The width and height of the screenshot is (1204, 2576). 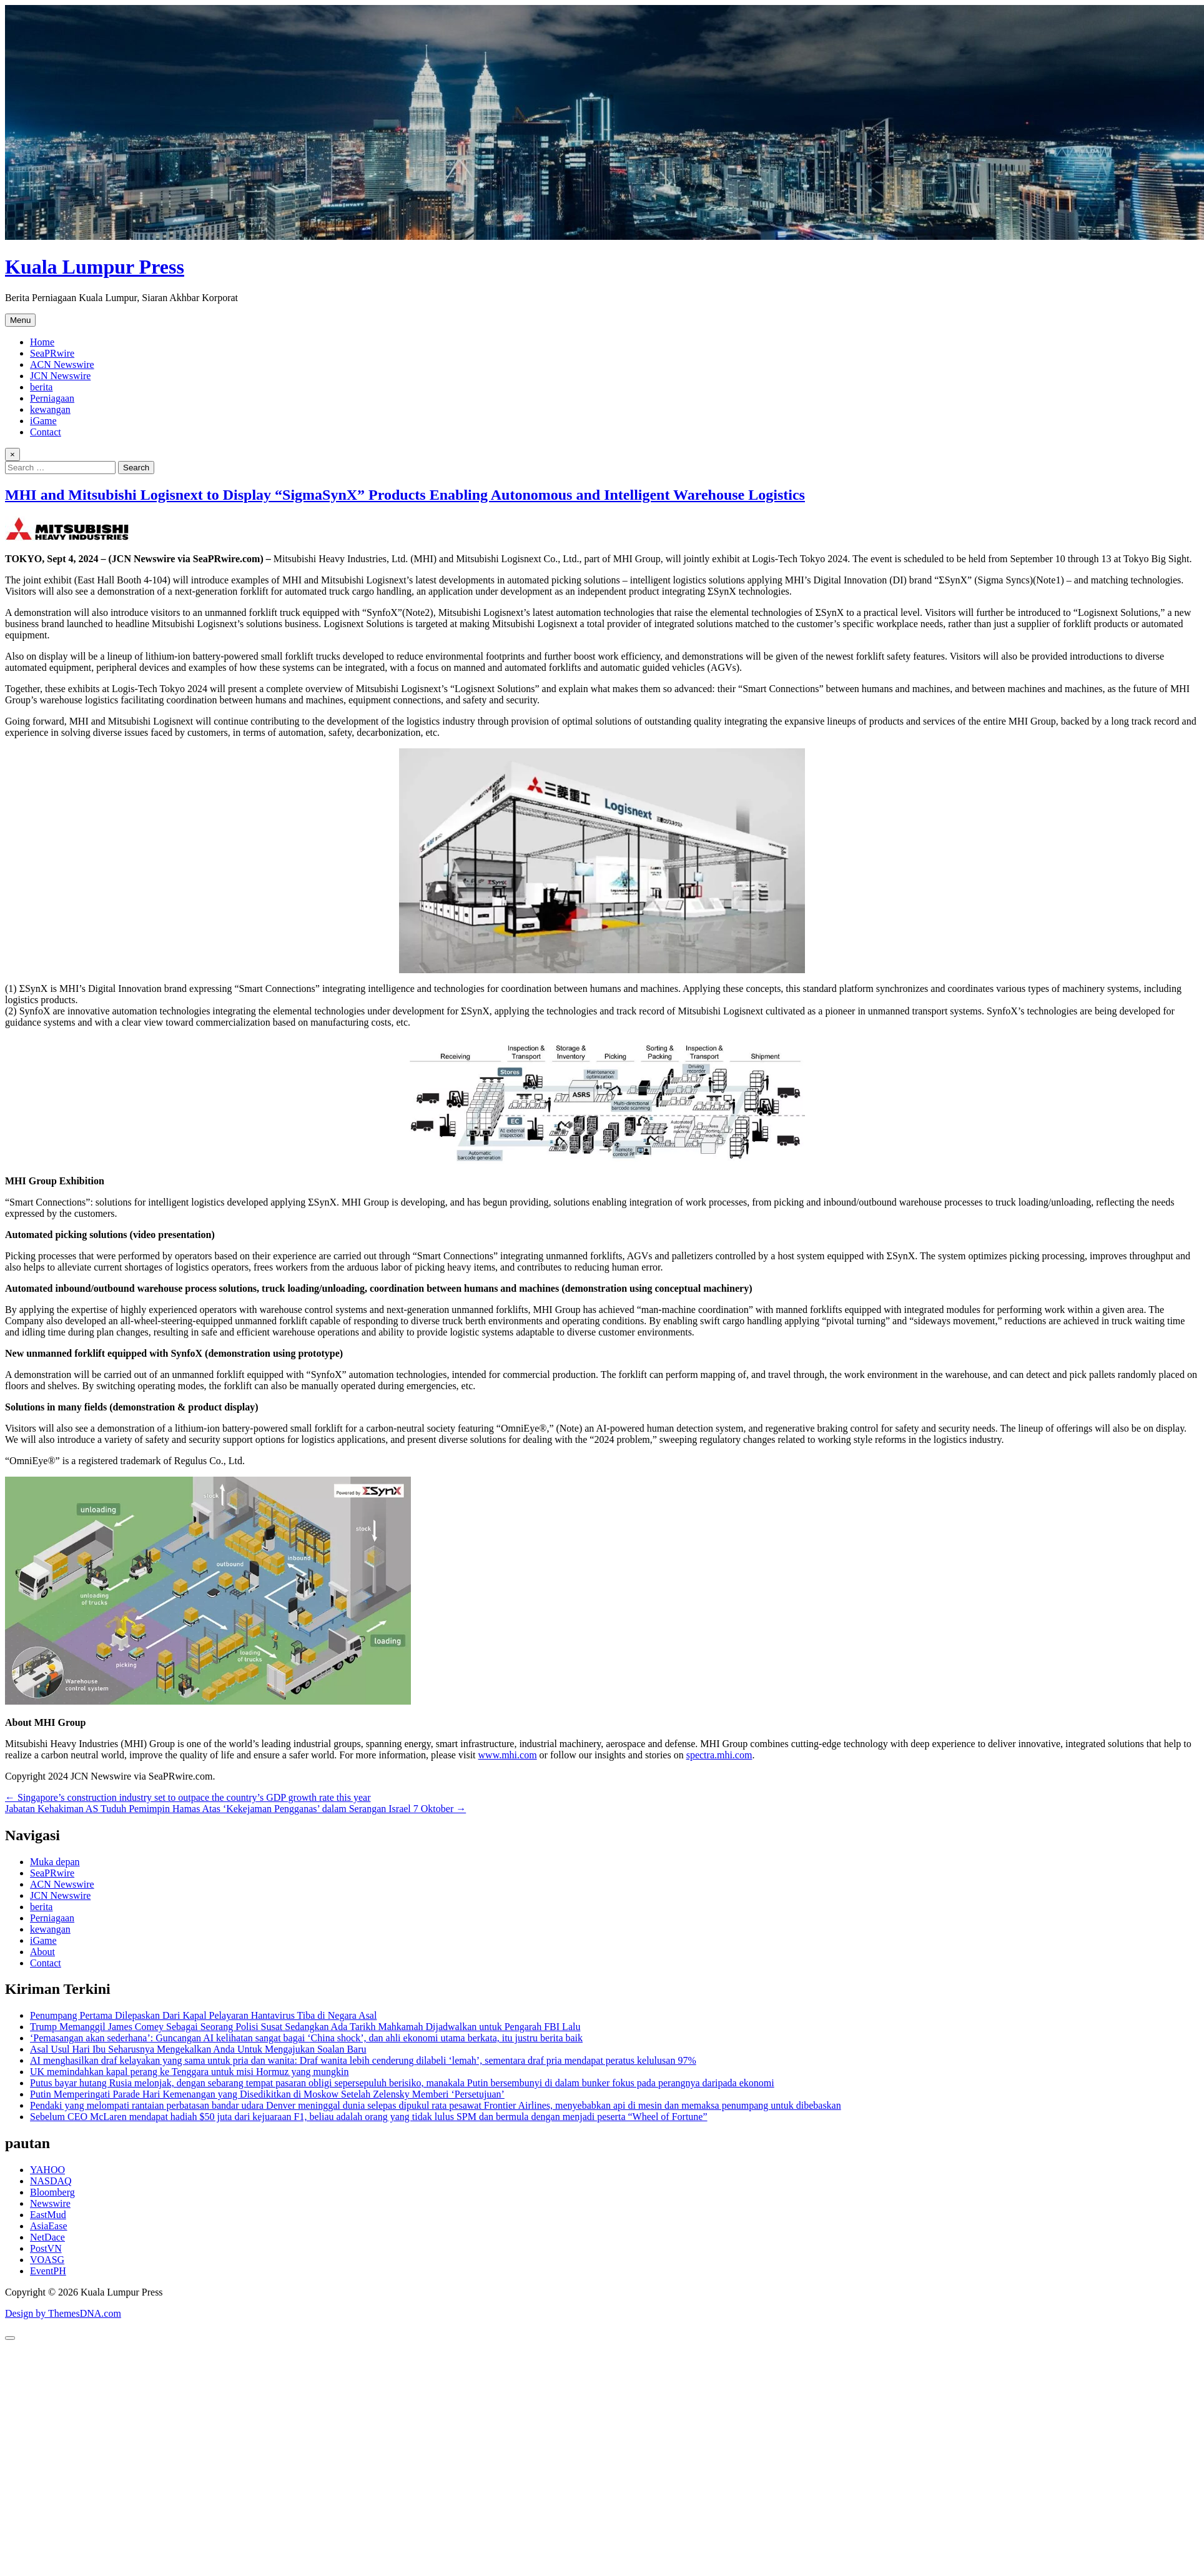 What do you see at coordinates (507, 1755) in the screenshot?
I see `www.mhi.com` at bounding box center [507, 1755].